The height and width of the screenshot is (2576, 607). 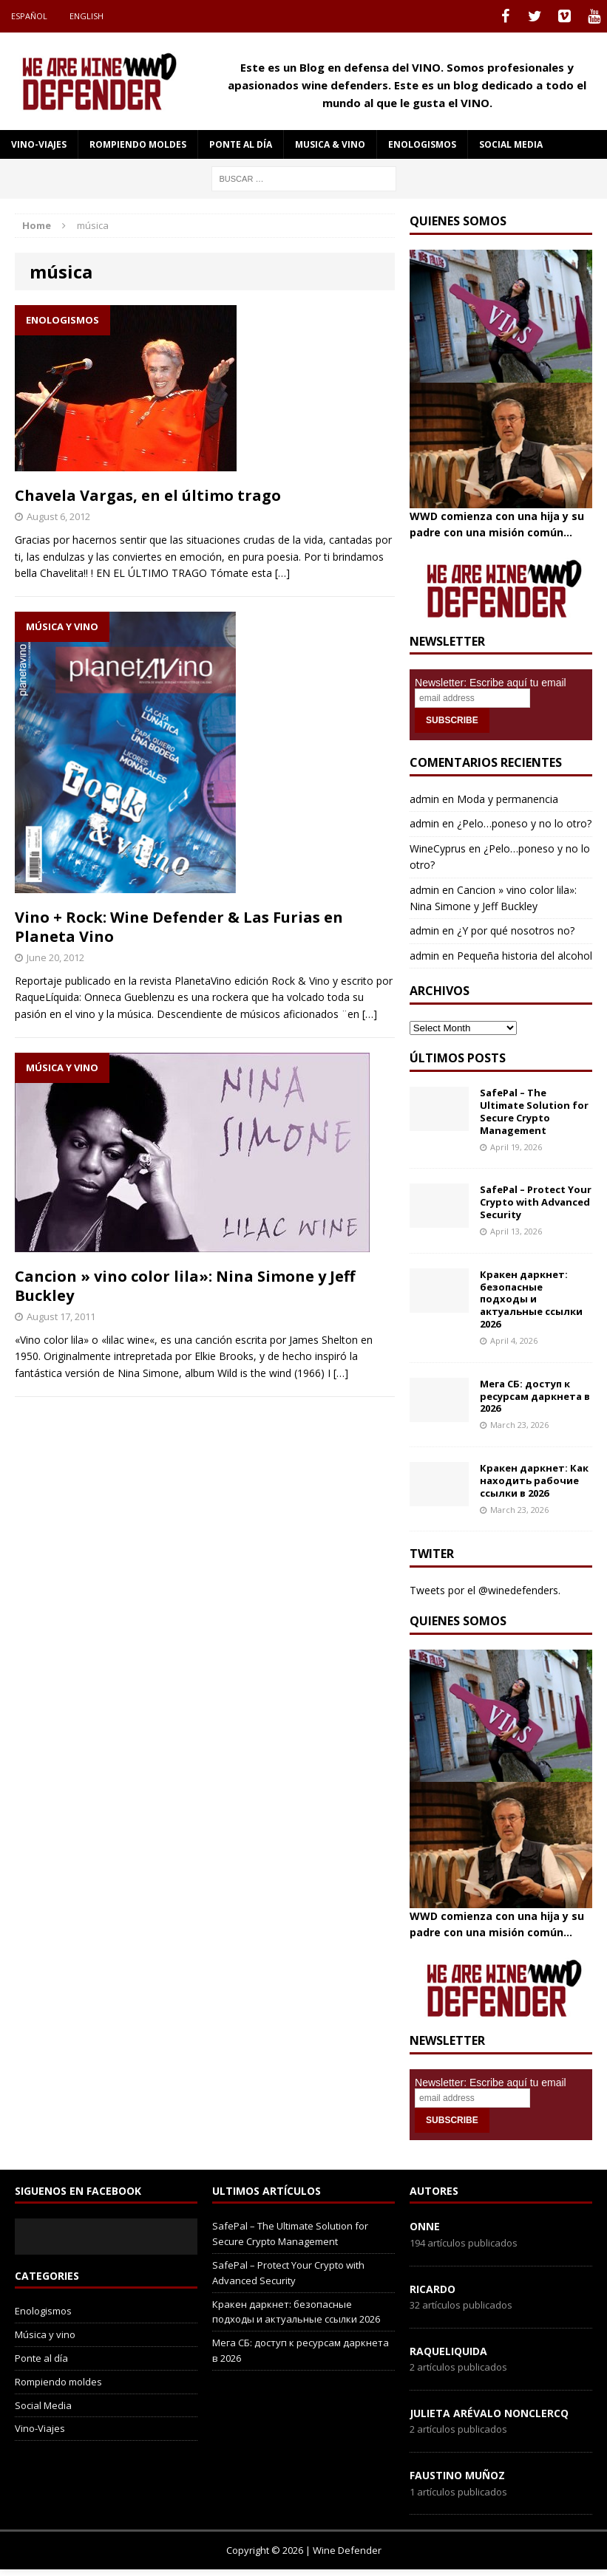 I want to click on RaqueLiquida, so click(x=448, y=2351).